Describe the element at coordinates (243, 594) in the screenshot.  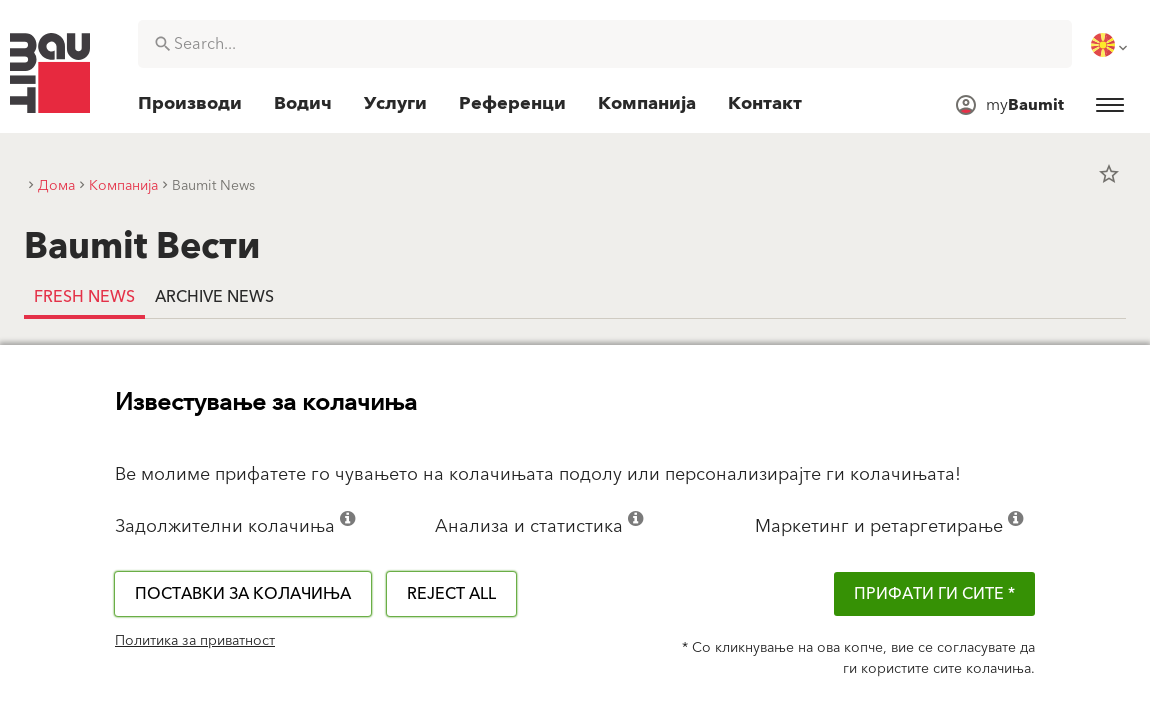
I see `Поставки за колачиња` at that location.